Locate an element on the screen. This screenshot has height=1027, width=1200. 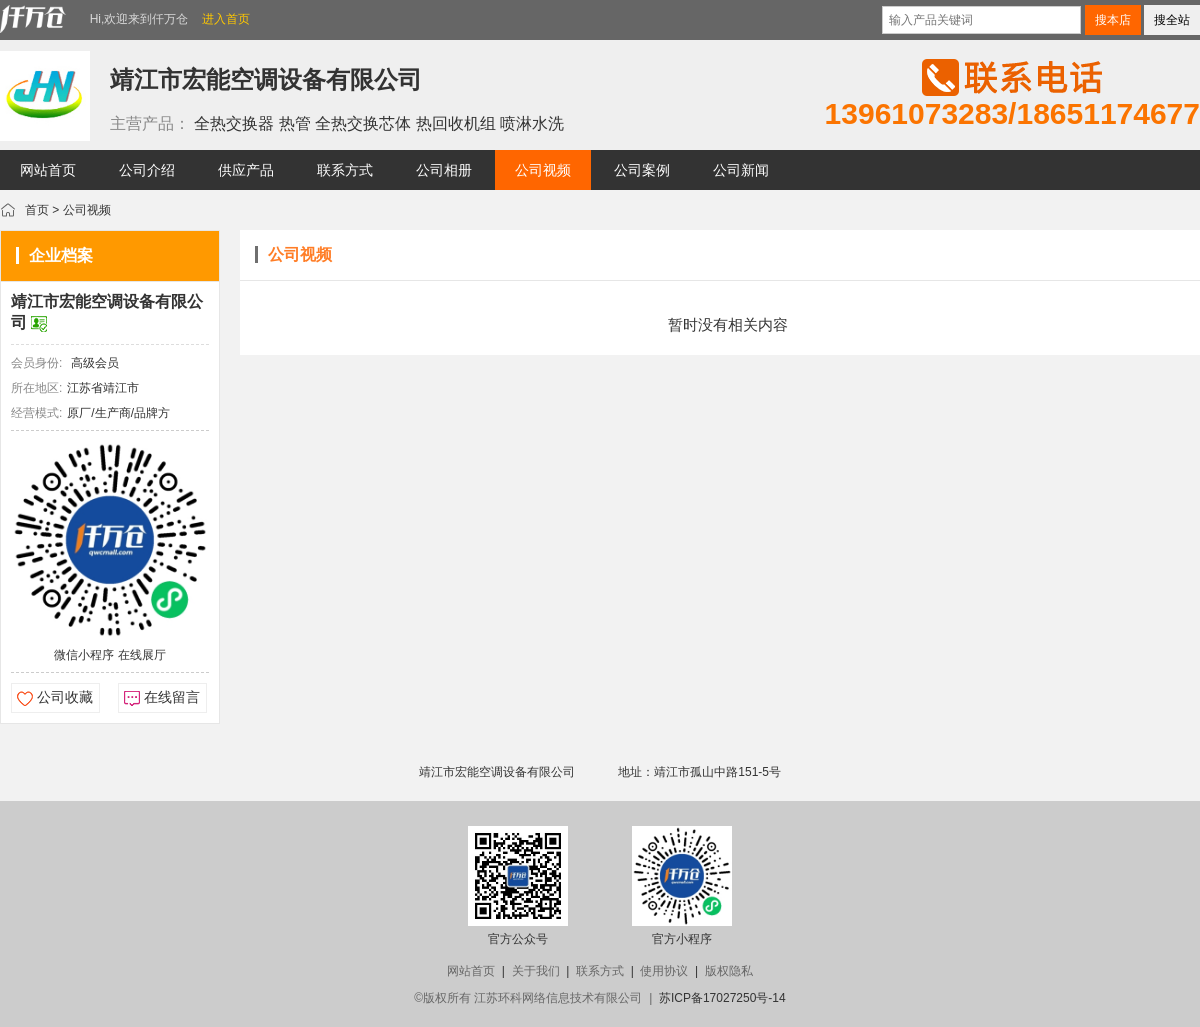
所在地区: is located at coordinates (36, 388).